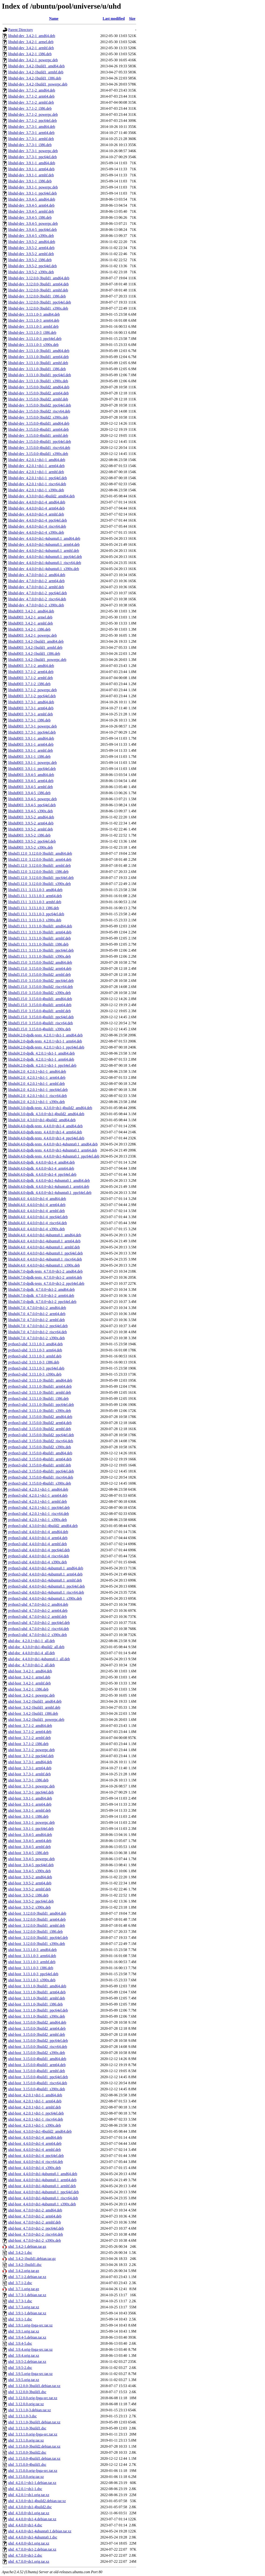  I want to click on libuhd003_3.9.5-2_i386.deb, so click(29, 835).